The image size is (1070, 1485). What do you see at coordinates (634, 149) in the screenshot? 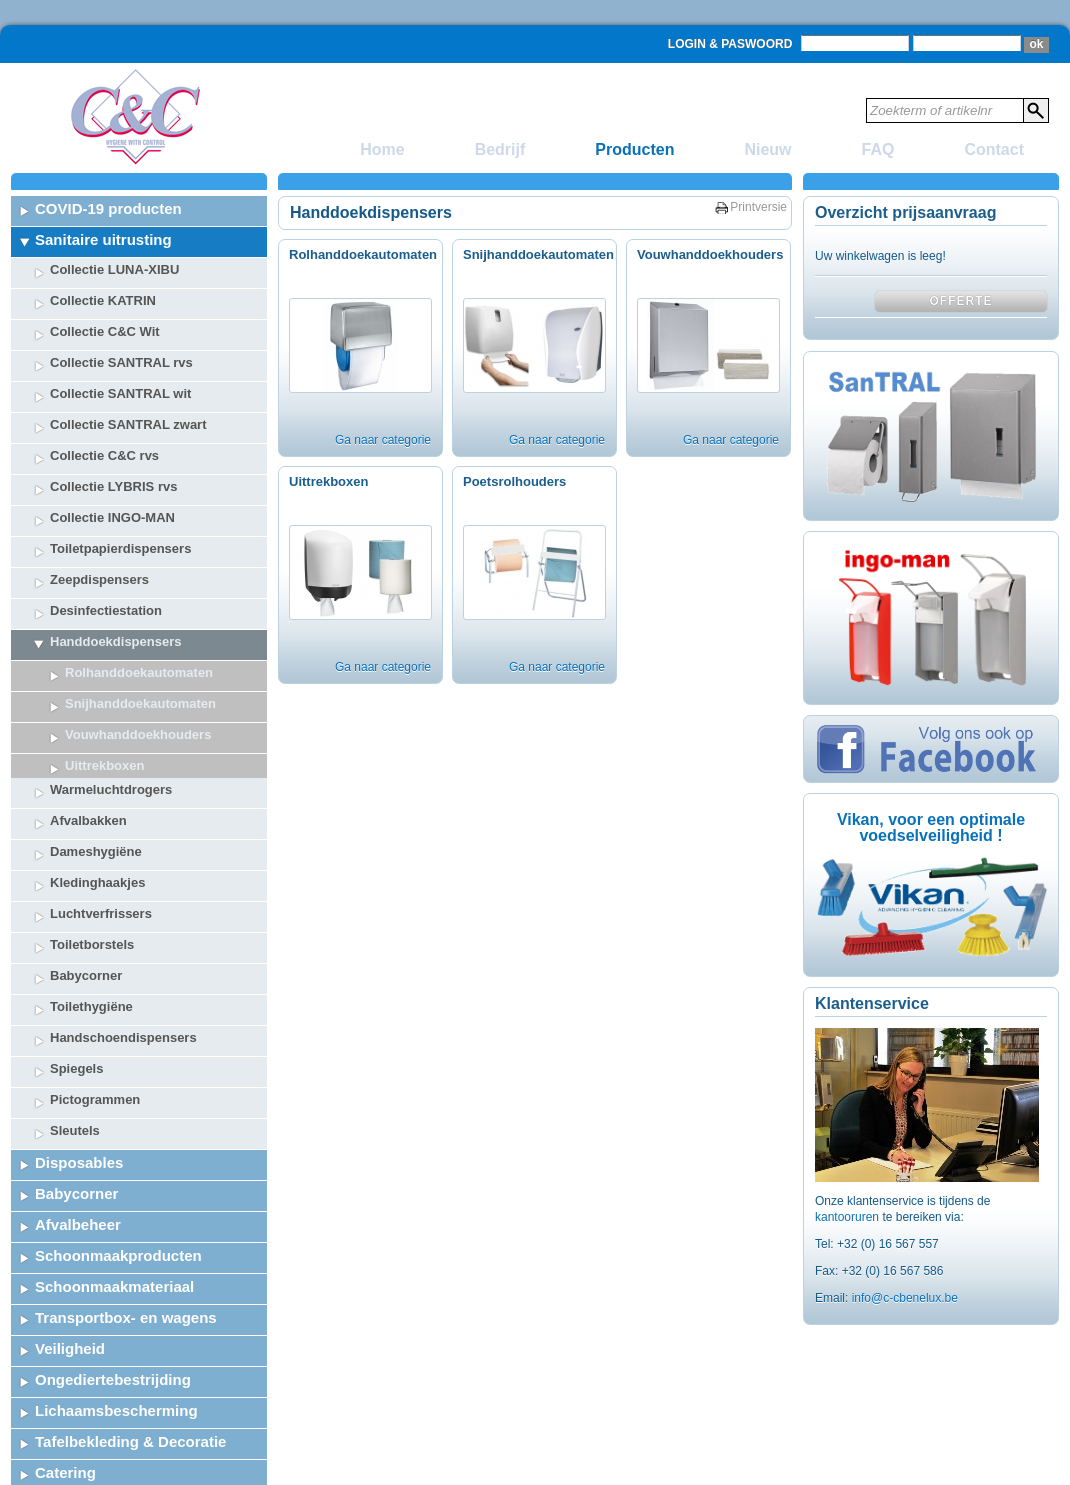
I see `Producten` at bounding box center [634, 149].